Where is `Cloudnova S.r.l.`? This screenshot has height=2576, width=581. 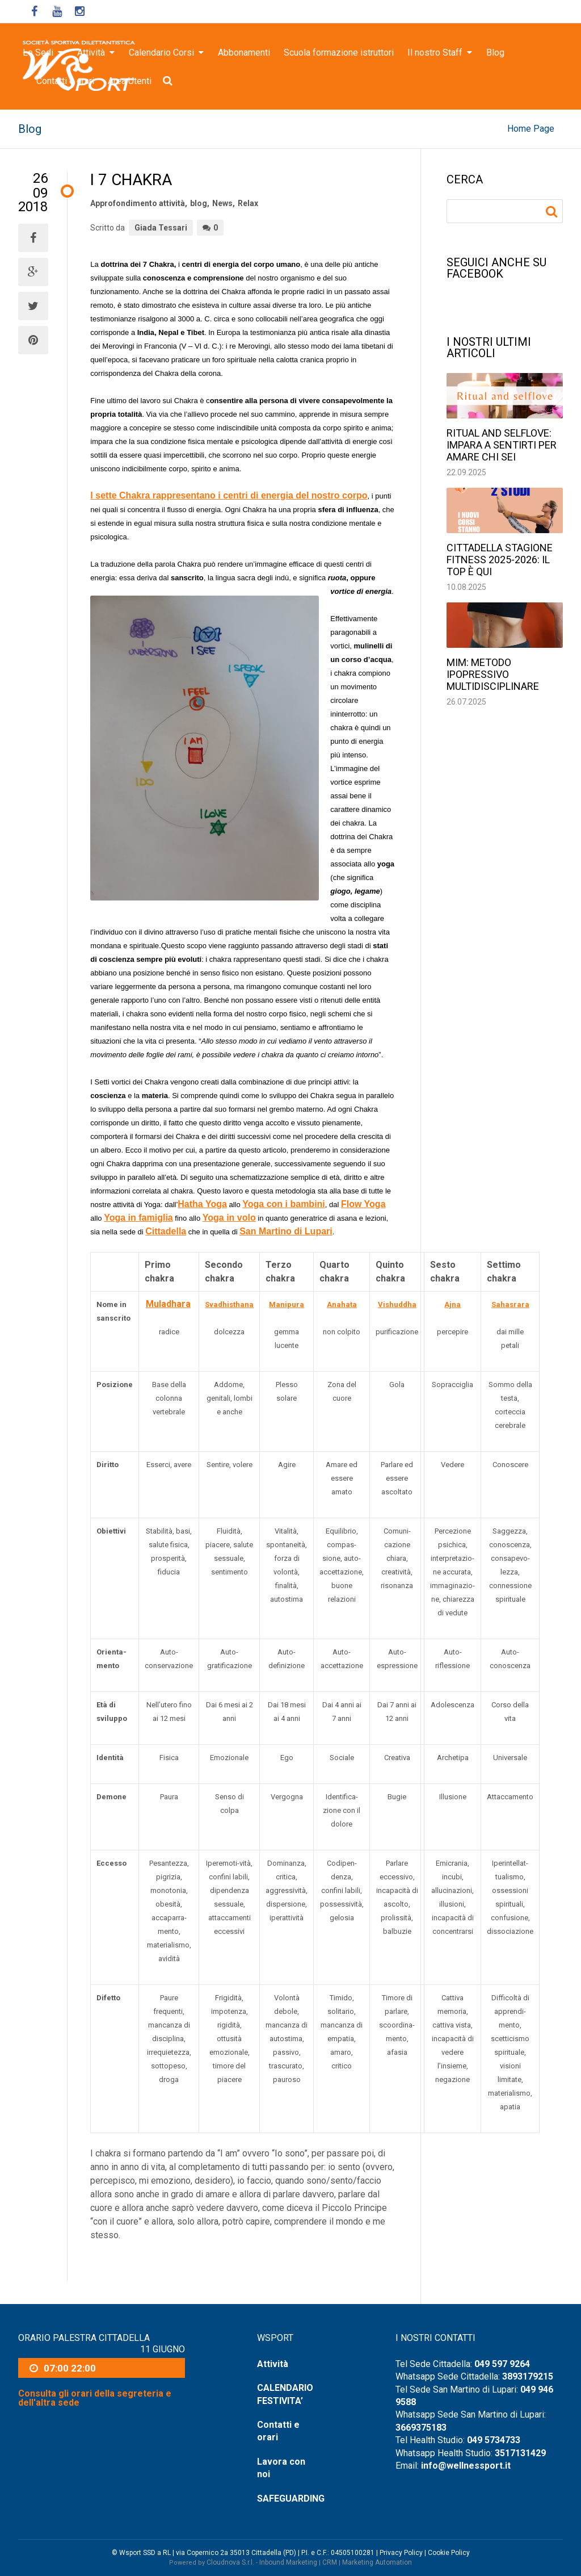
Cloudnova S.r.l. is located at coordinates (230, 2562).